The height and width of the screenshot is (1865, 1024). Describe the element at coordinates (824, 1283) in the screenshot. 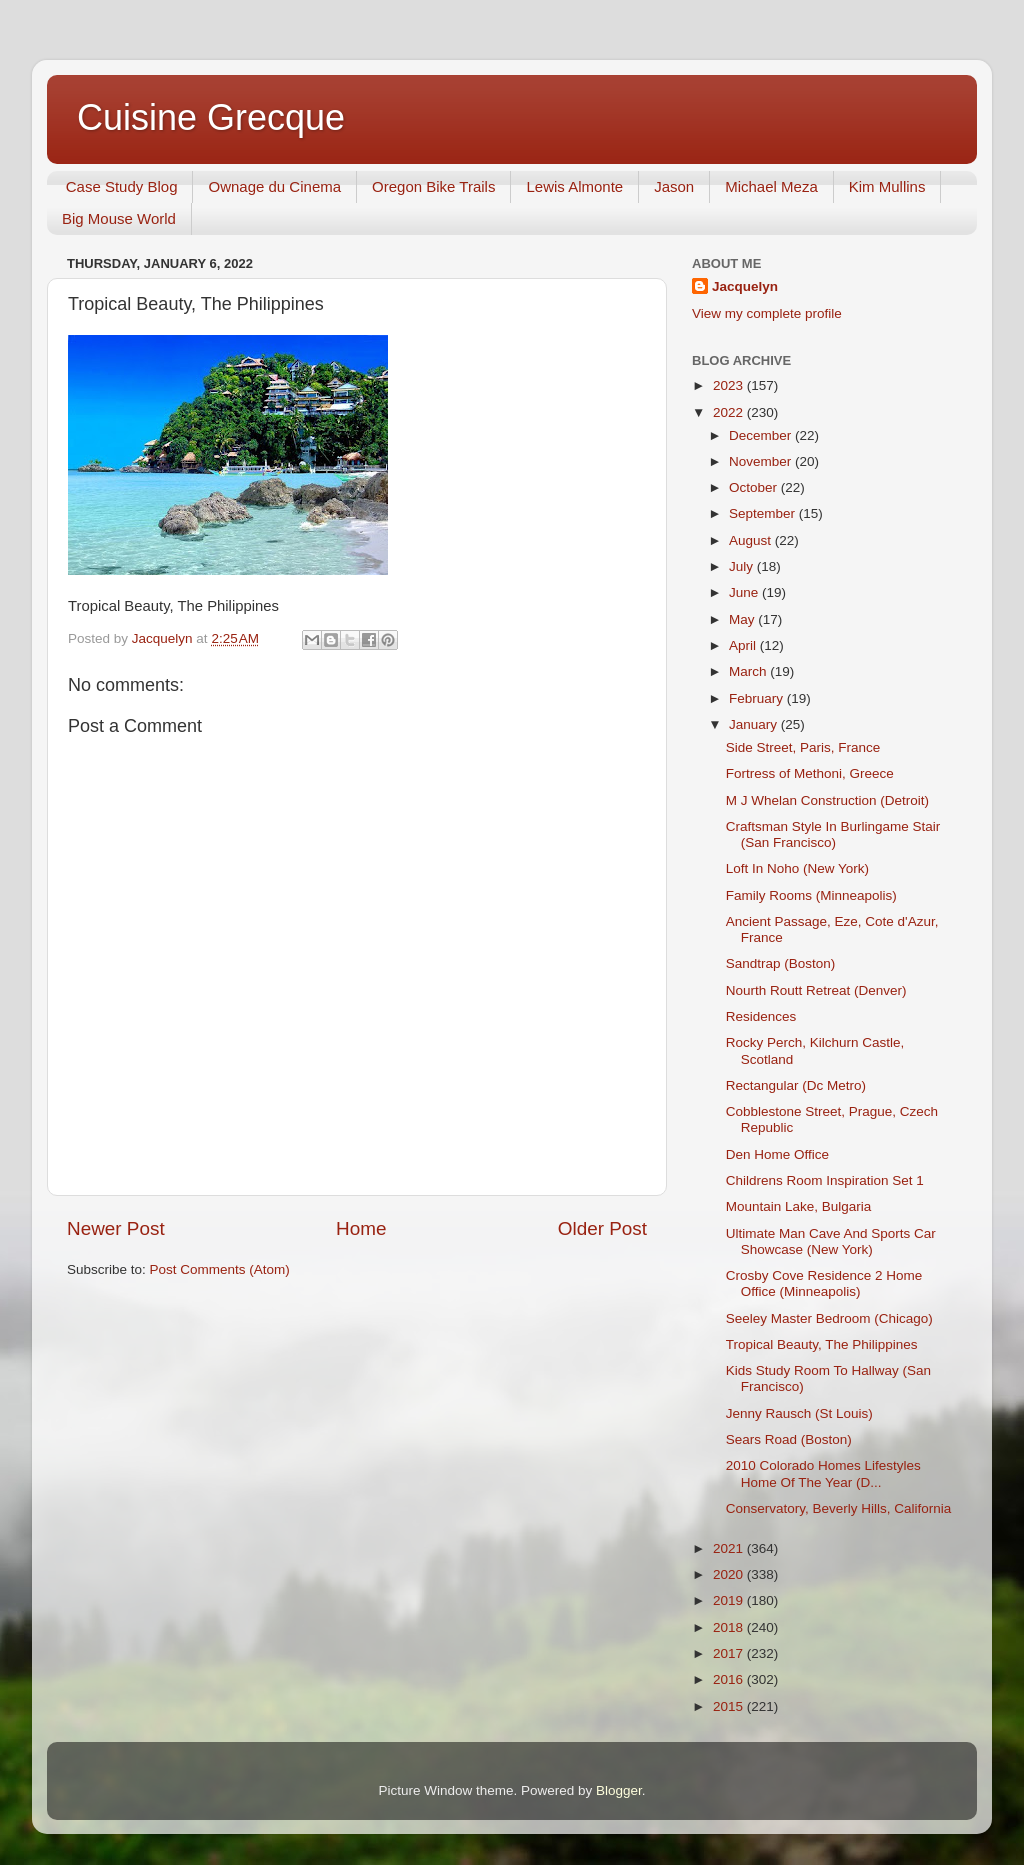

I see `Crosby Cove Residence 2 Home Office (Minneapolis)` at that location.